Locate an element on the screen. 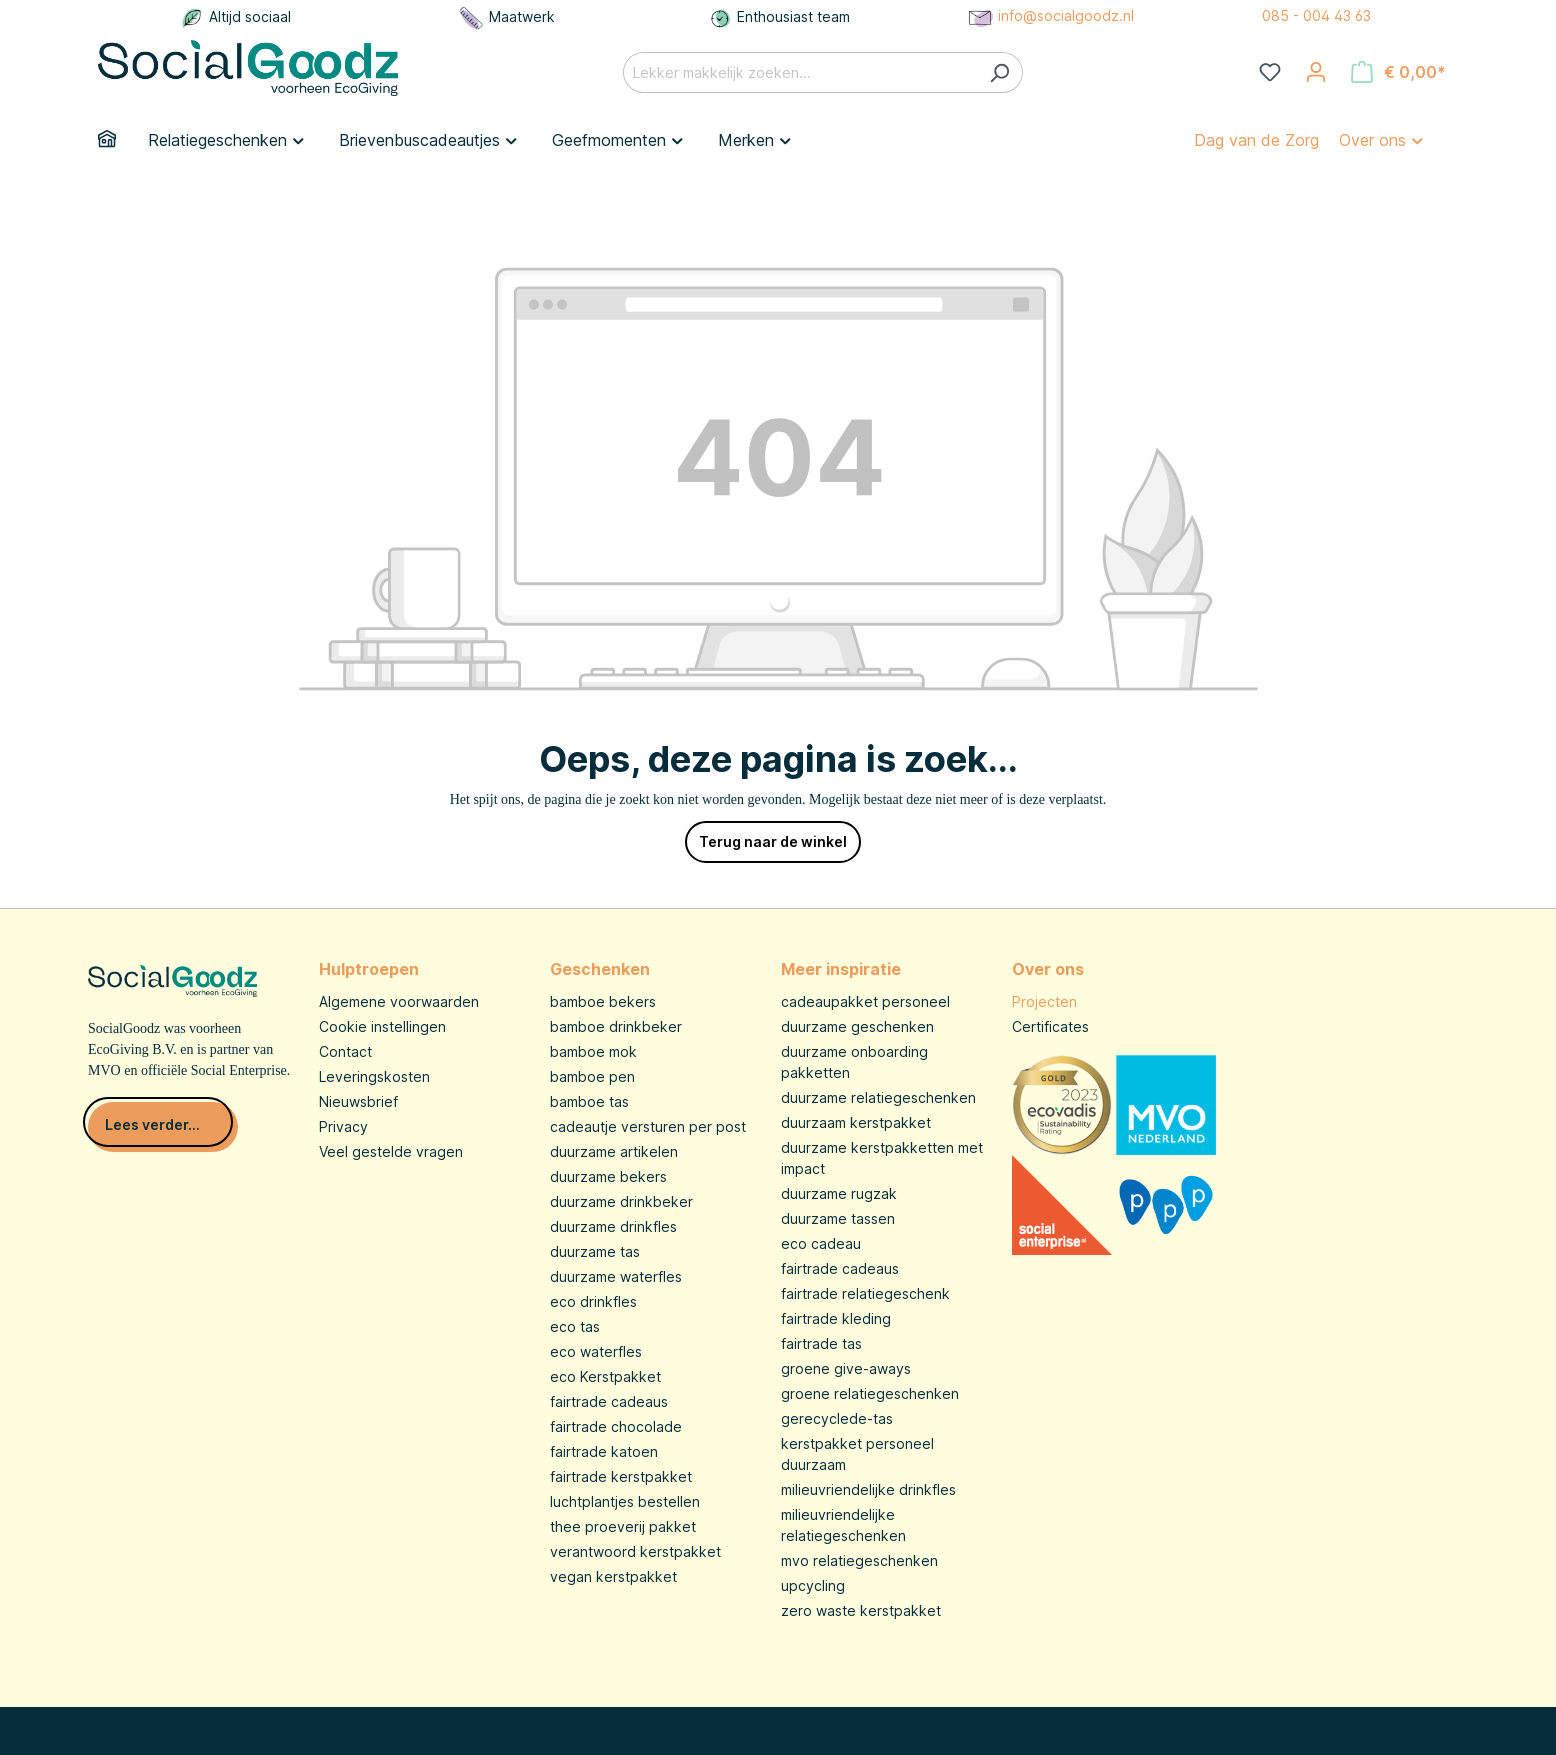 This screenshot has height=1755, width=1556. duurzame waterfles is located at coordinates (616, 1276).